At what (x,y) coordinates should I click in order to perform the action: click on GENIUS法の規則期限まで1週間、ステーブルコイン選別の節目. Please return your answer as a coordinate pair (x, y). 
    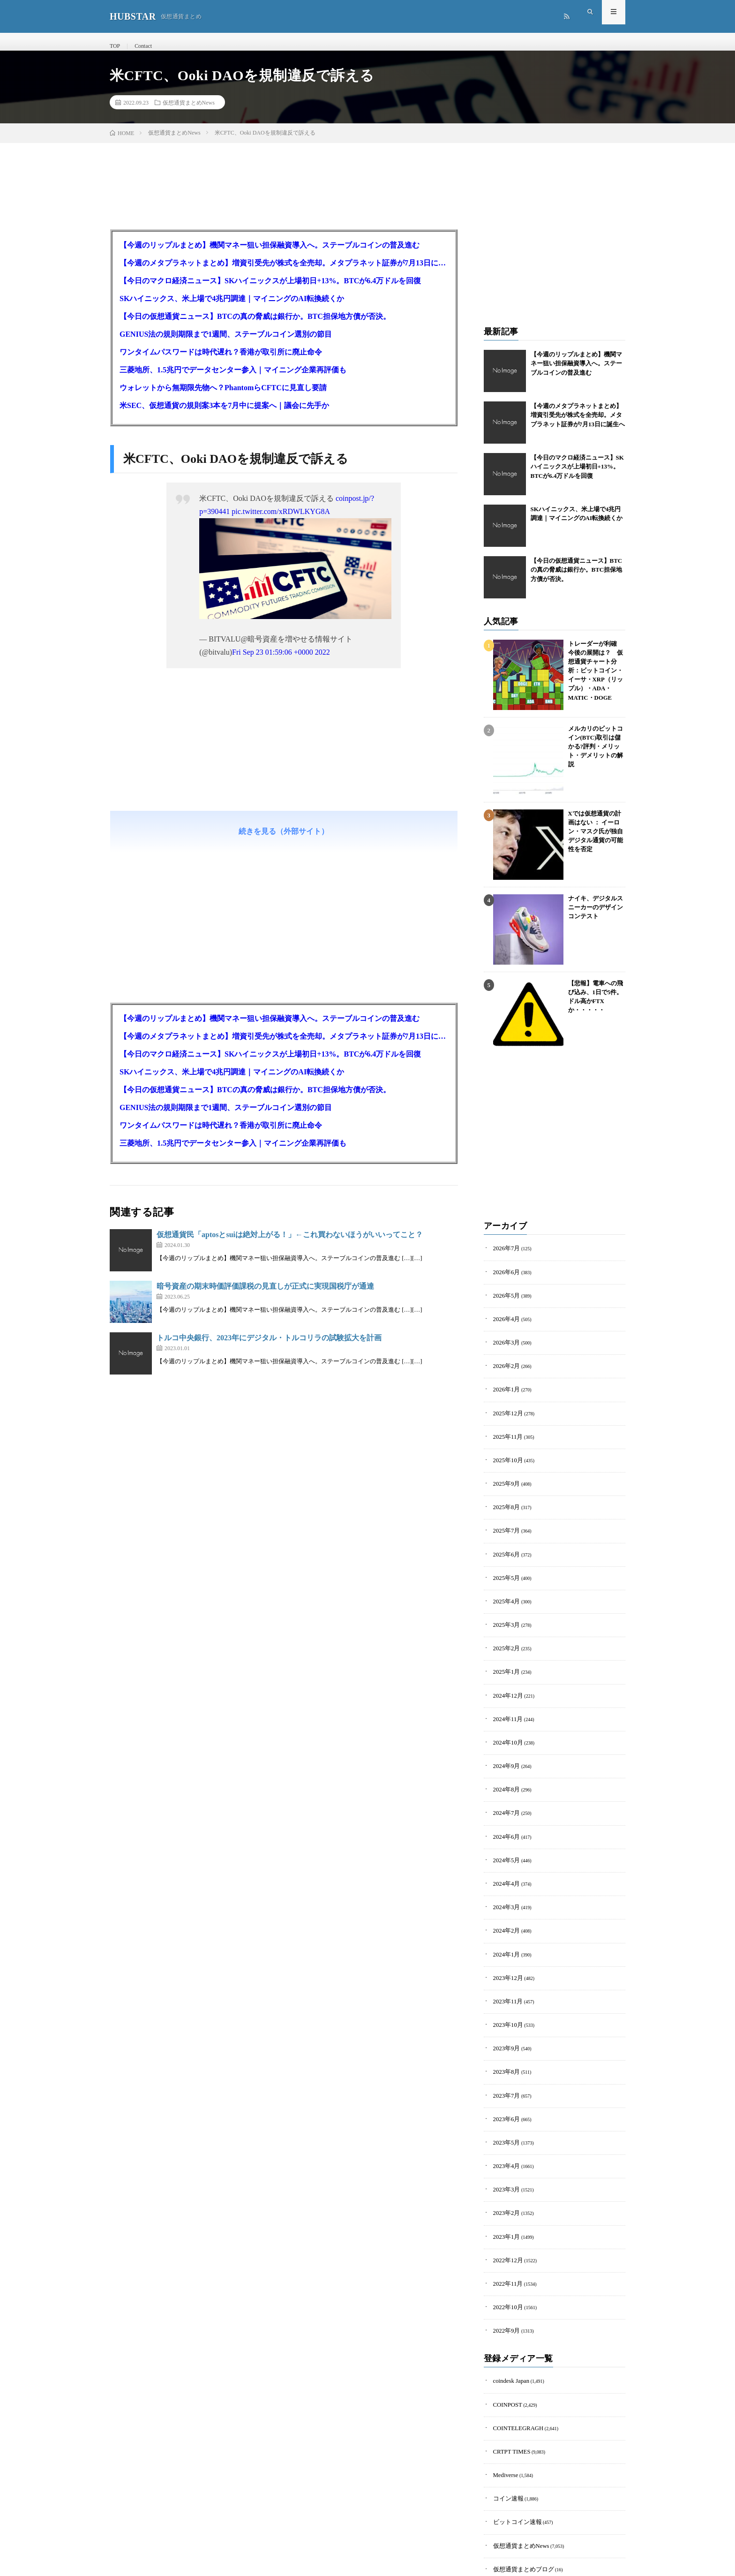
    Looking at the image, I should click on (226, 345).